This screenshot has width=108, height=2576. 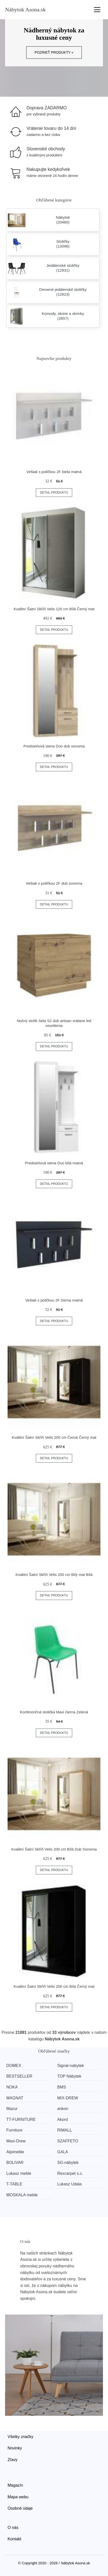 What do you see at coordinates (69, 2076) in the screenshot?
I see `TOP Nábytek` at bounding box center [69, 2076].